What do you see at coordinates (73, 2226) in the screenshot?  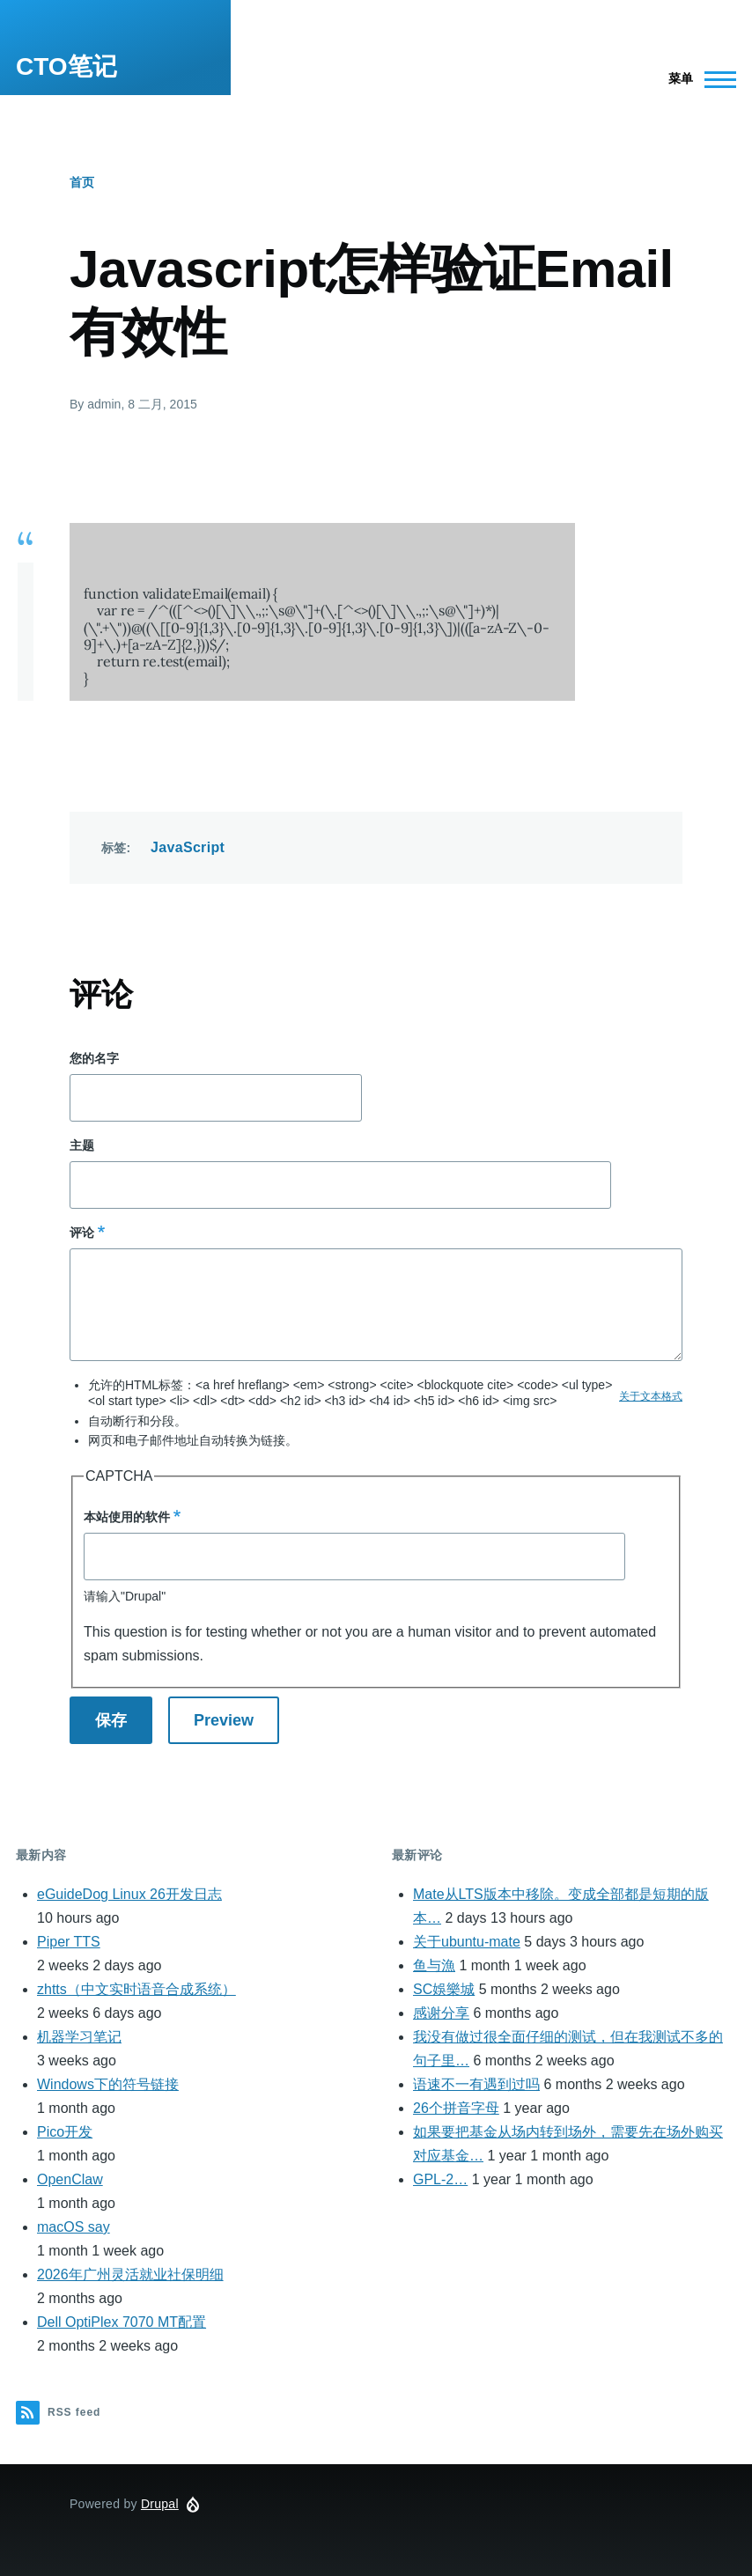 I see `macOS say` at bounding box center [73, 2226].